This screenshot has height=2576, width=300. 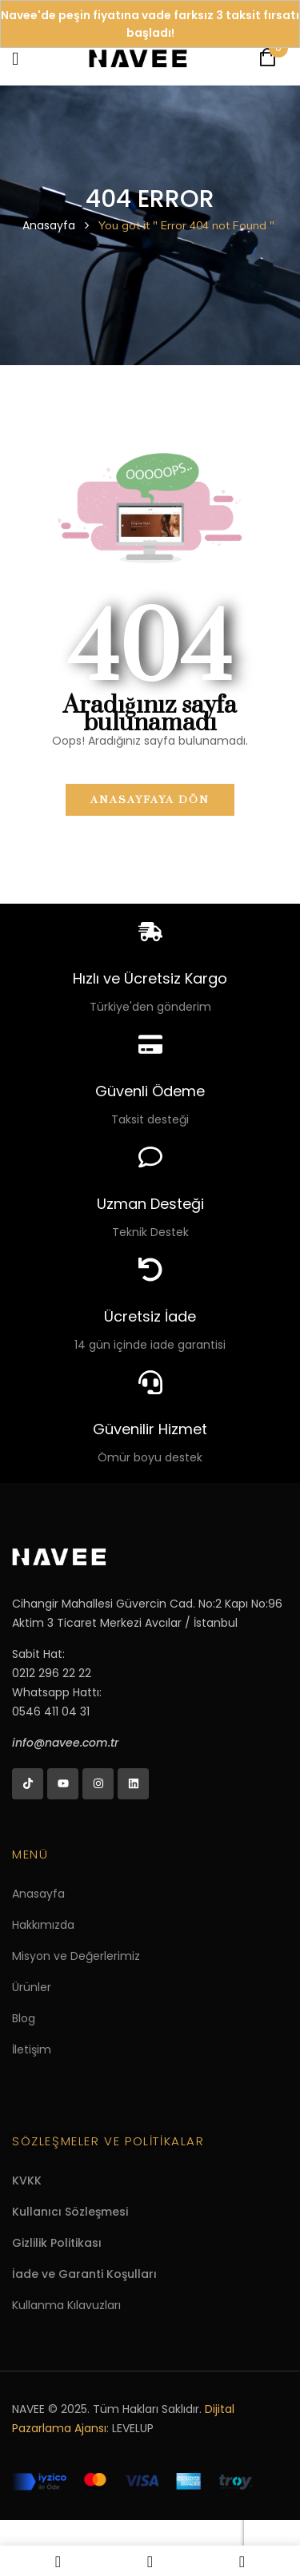 What do you see at coordinates (70, 2212) in the screenshot?
I see `Kullanıcı Sözleşmesi` at bounding box center [70, 2212].